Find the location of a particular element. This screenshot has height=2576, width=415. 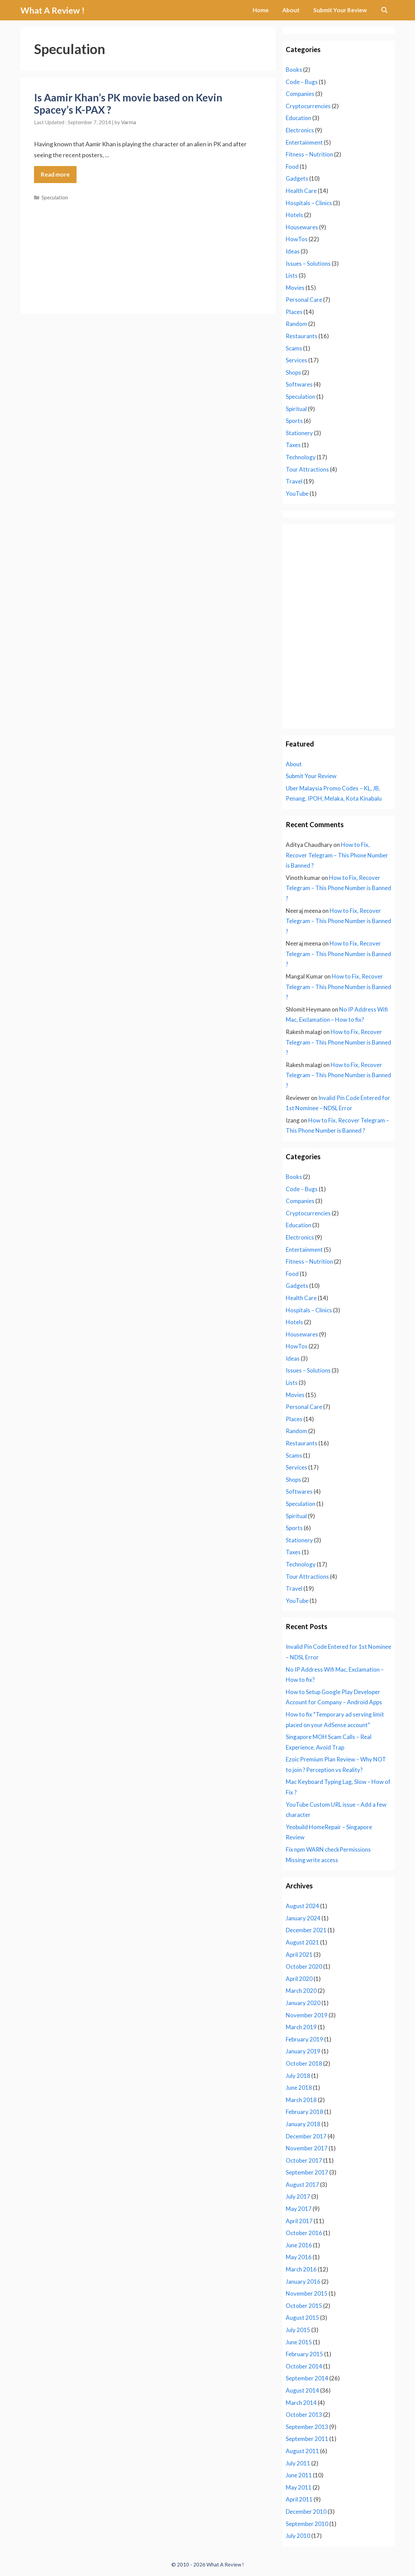

May 2011 is located at coordinates (299, 2487).